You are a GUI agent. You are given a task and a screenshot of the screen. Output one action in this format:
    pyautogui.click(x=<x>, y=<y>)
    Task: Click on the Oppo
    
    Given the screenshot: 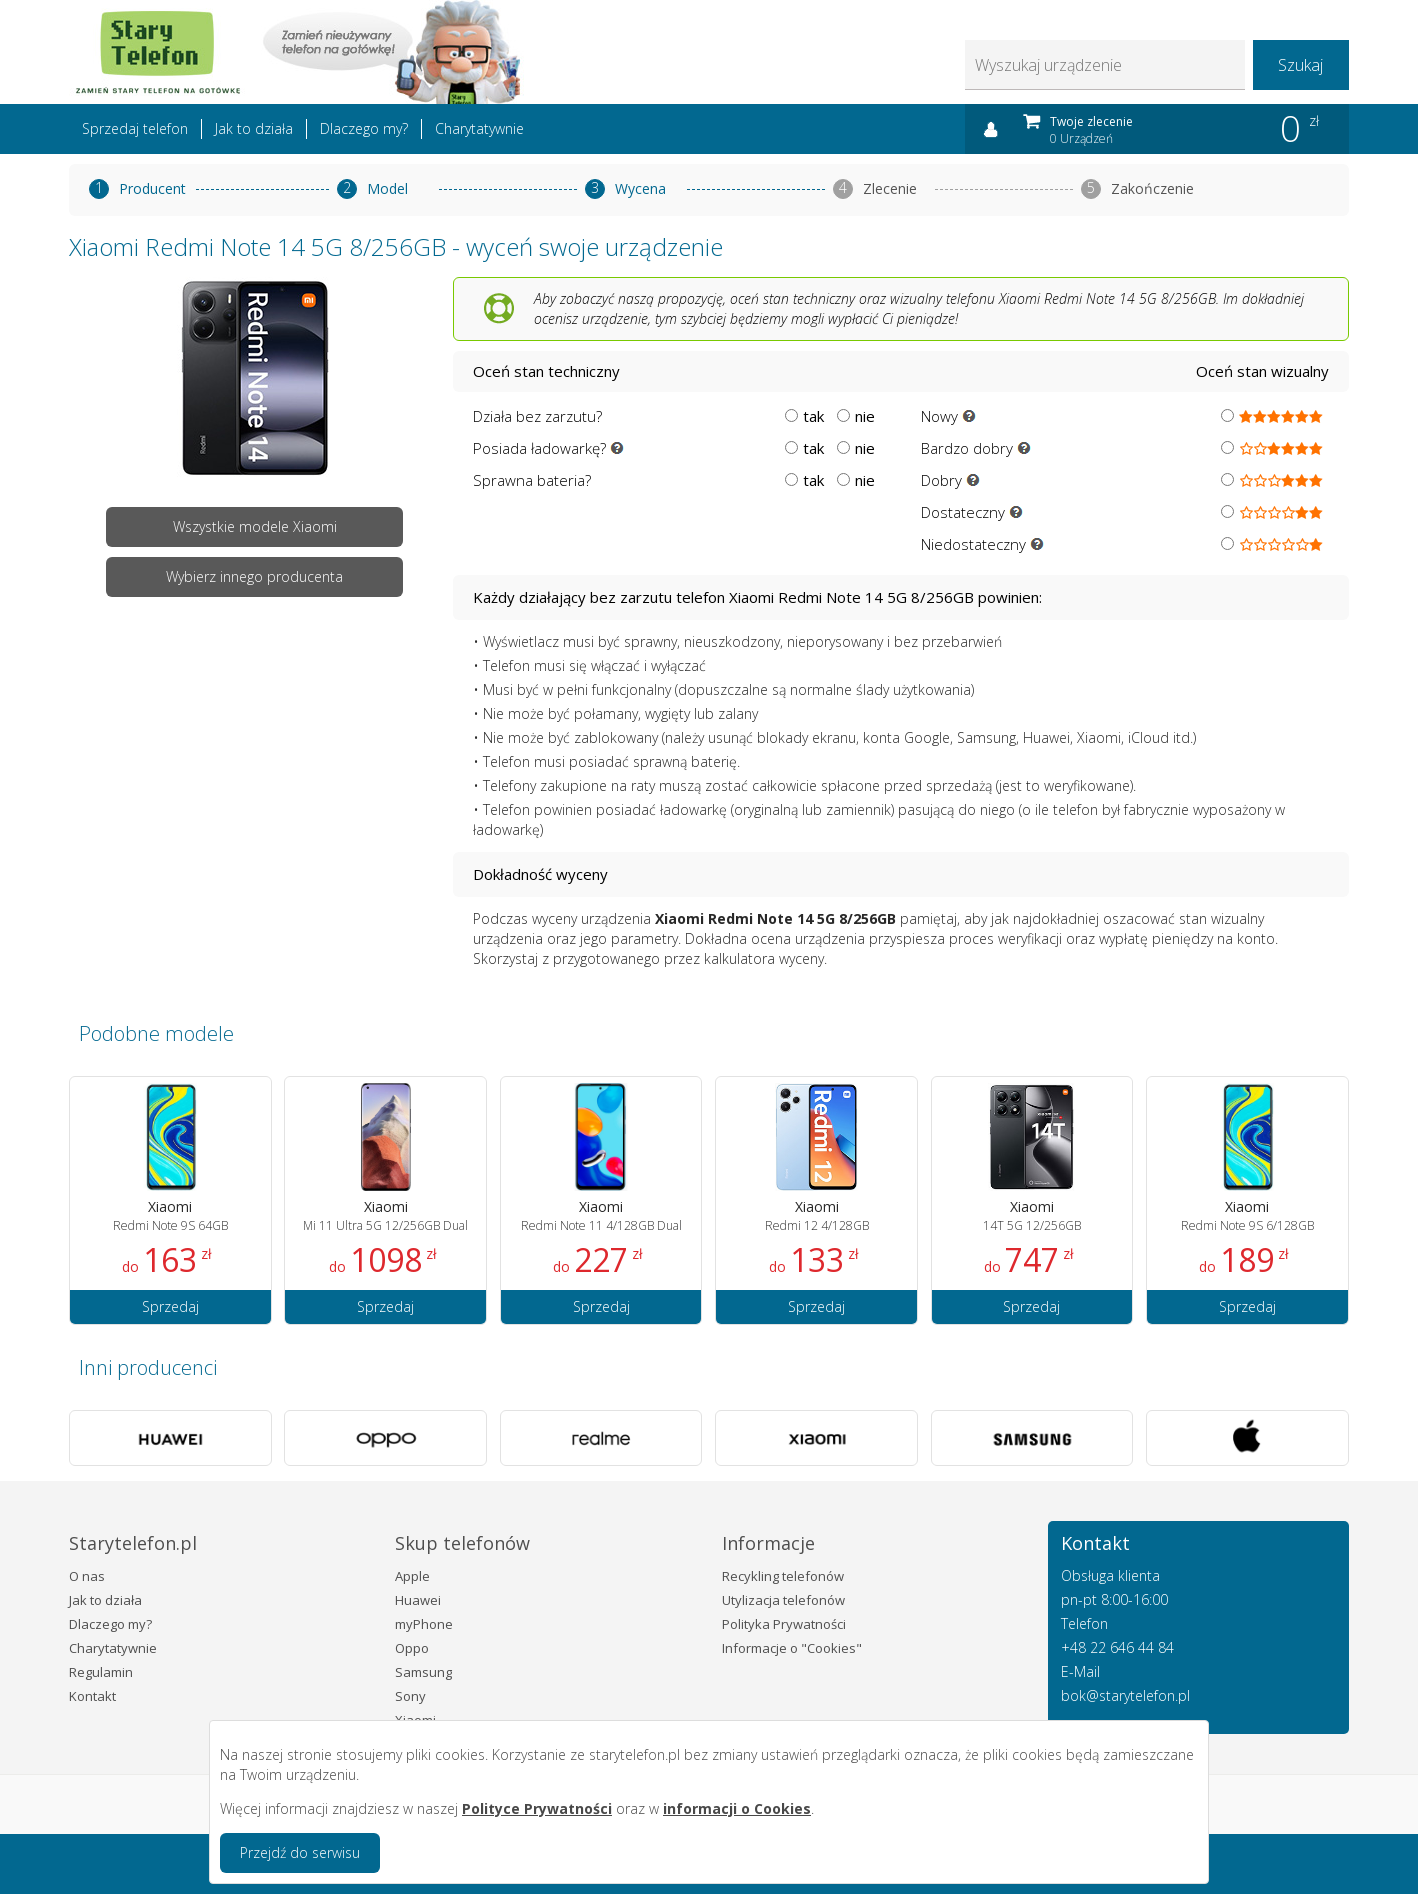 What is the action you would take?
    pyautogui.click(x=412, y=1648)
    